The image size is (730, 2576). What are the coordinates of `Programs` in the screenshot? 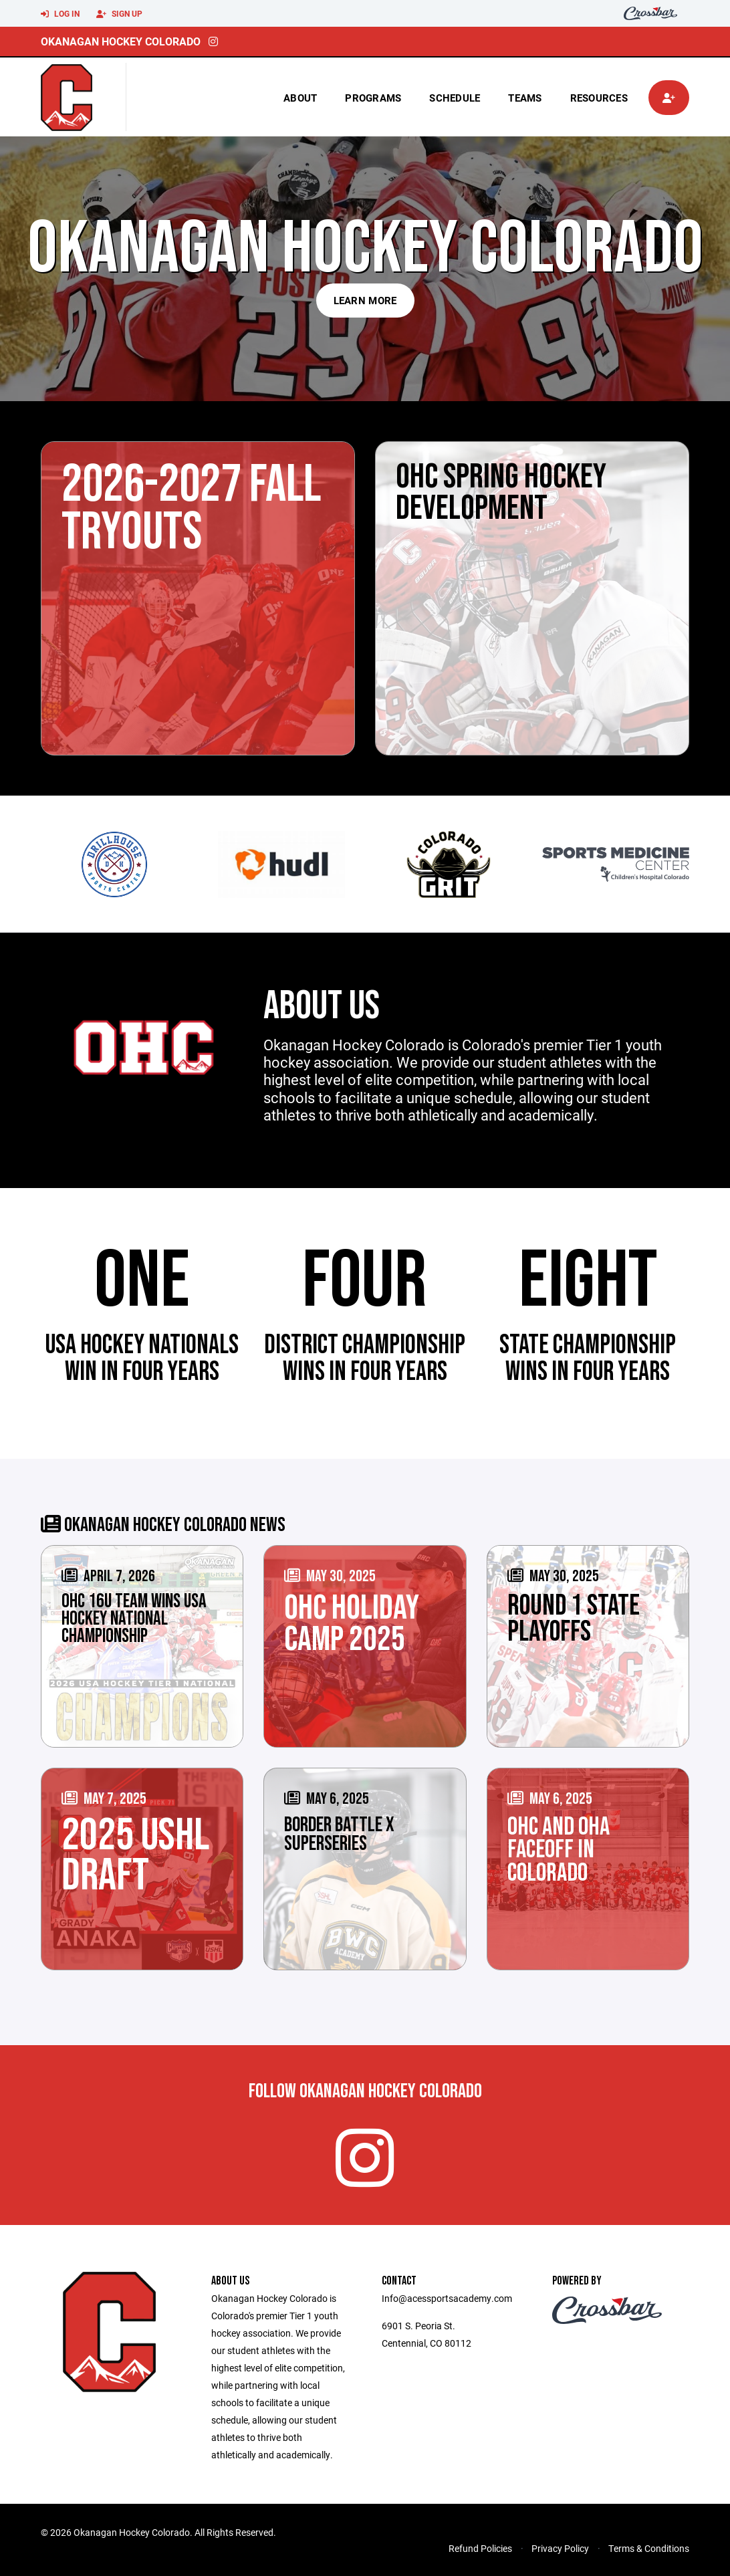 It's located at (373, 97).